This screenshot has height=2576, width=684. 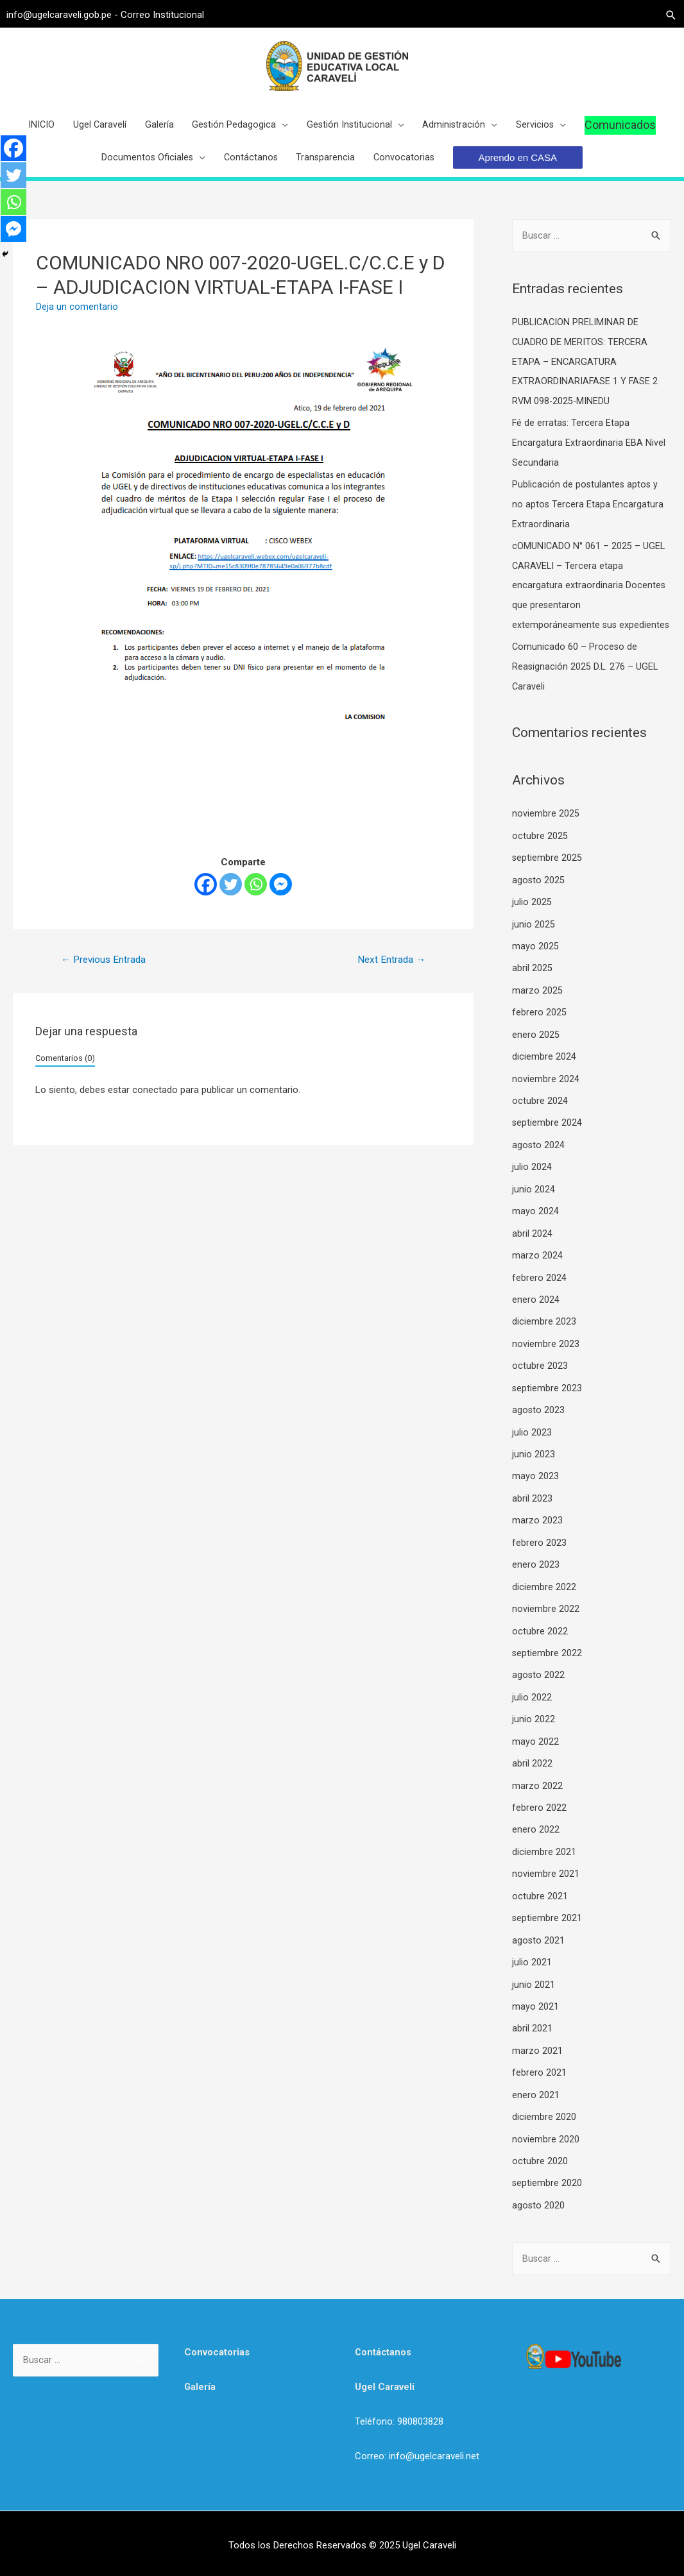 I want to click on febrero 2022, so click(x=539, y=1811).